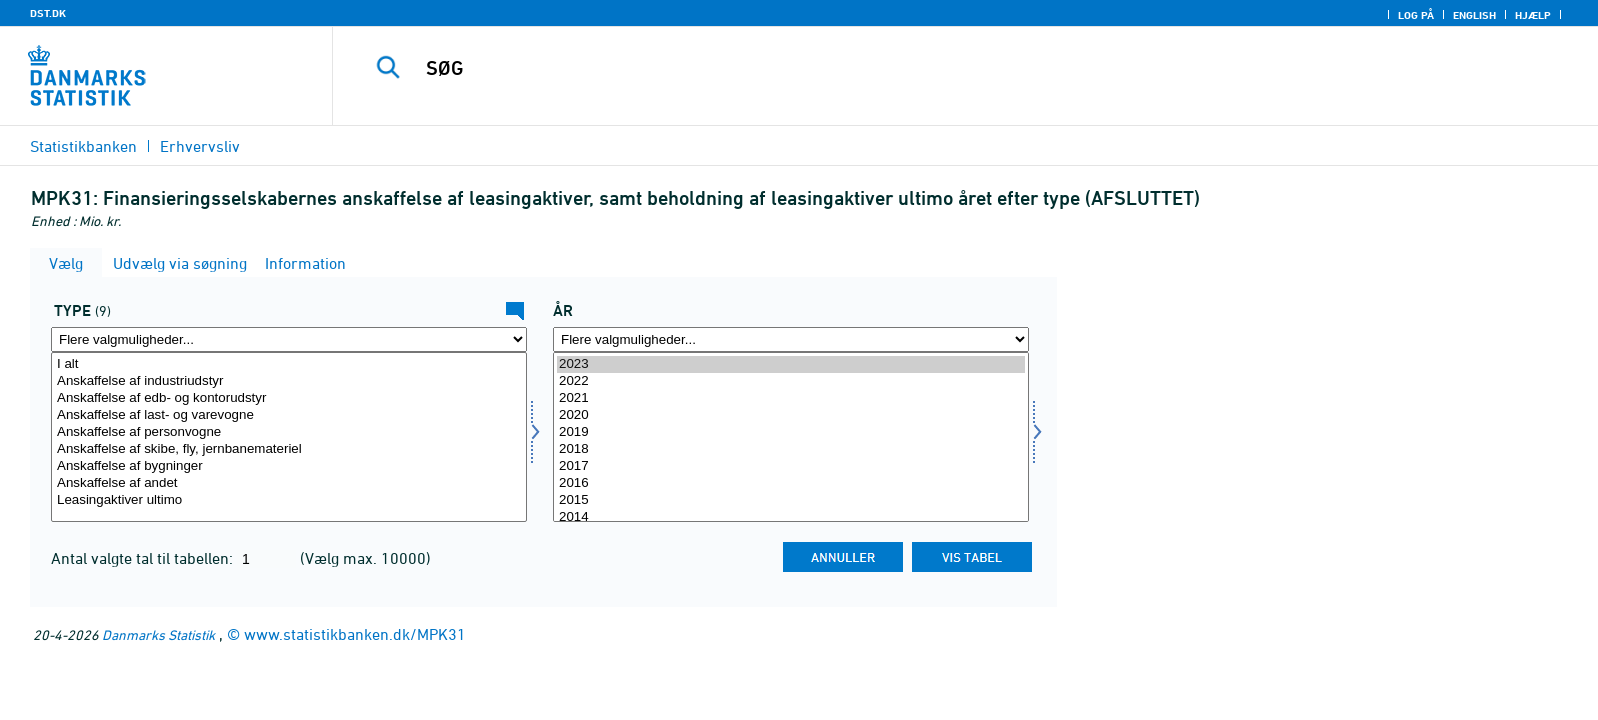 The width and height of the screenshot is (1598, 720). Describe the element at coordinates (791, 449) in the screenshot. I see `2018` at that location.